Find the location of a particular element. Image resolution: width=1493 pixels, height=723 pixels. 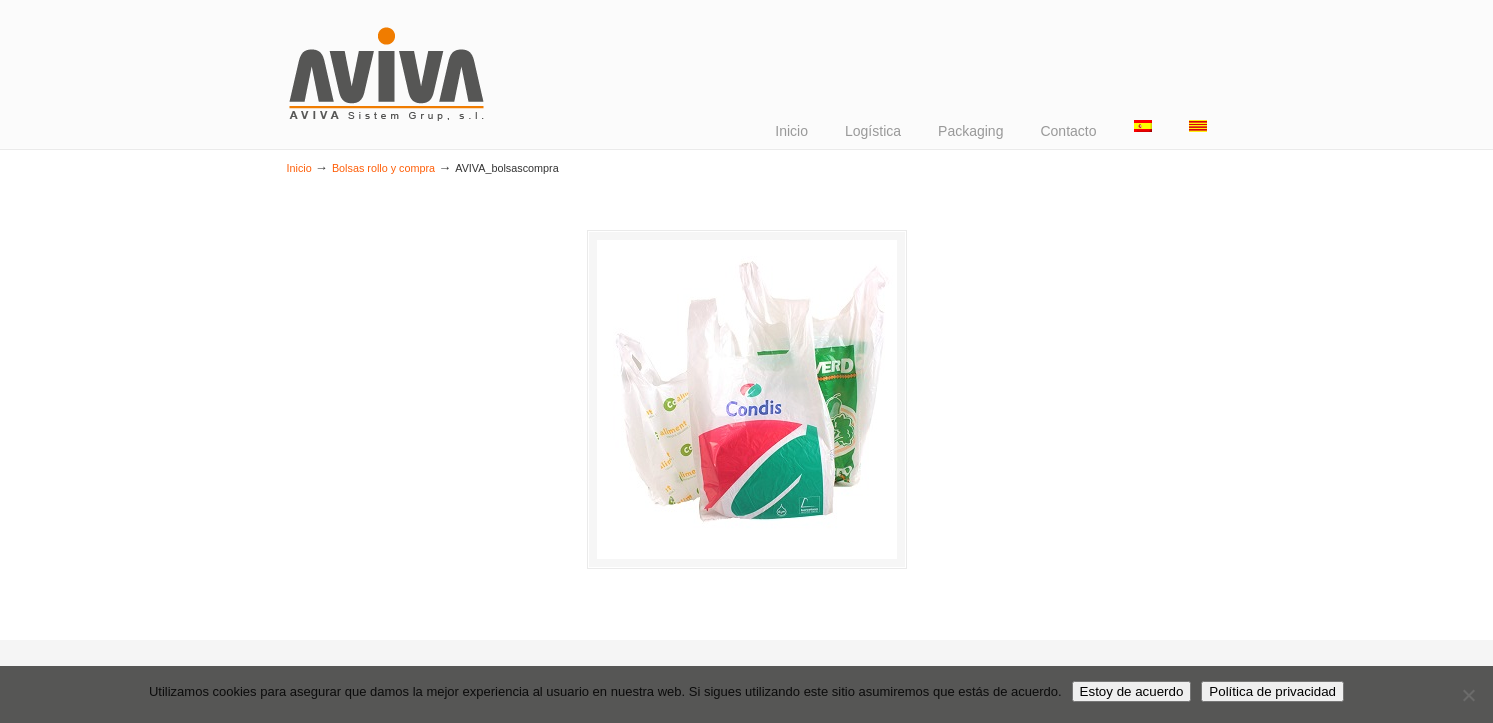

Bolsas rollo y compra is located at coordinates (383, 168).